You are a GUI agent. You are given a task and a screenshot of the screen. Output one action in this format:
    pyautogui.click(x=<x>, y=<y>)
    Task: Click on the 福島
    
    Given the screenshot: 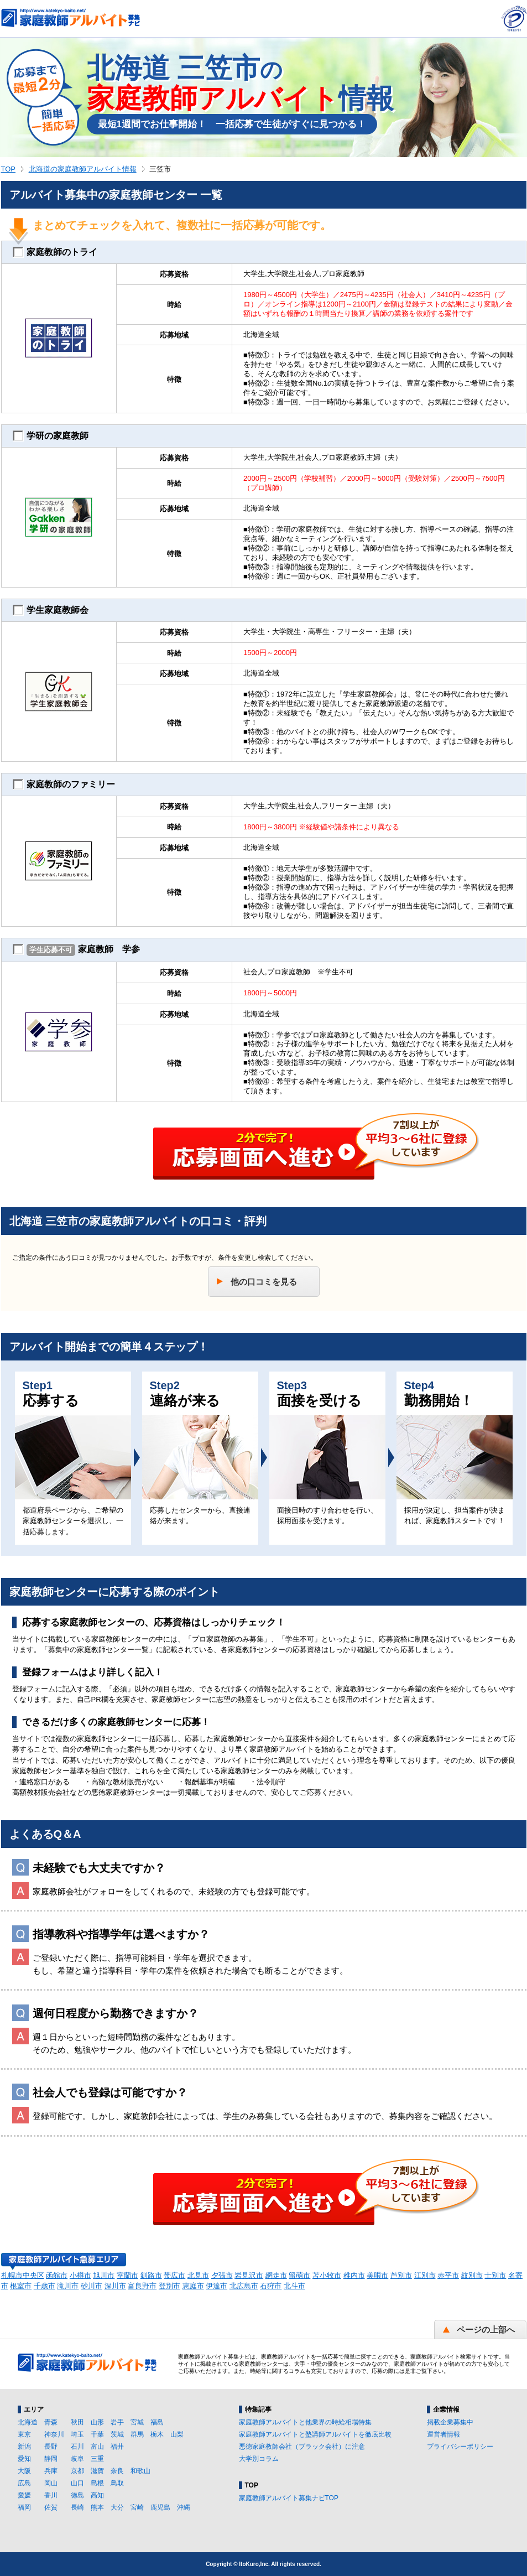 What is the action you would take?
    pyautogui.click(x=157, y=2422)
    